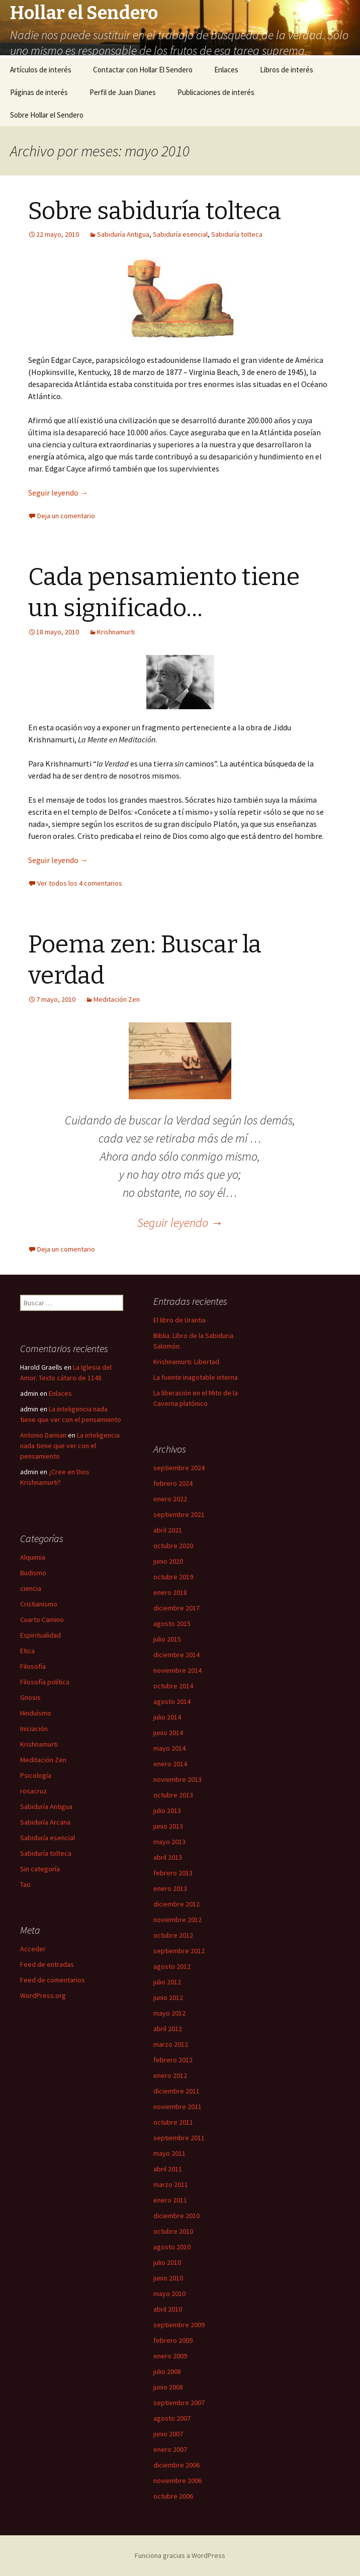  Describe the element at coordinates (179, 1467) in the screenshot. I see `septiembre 2024` at that location.